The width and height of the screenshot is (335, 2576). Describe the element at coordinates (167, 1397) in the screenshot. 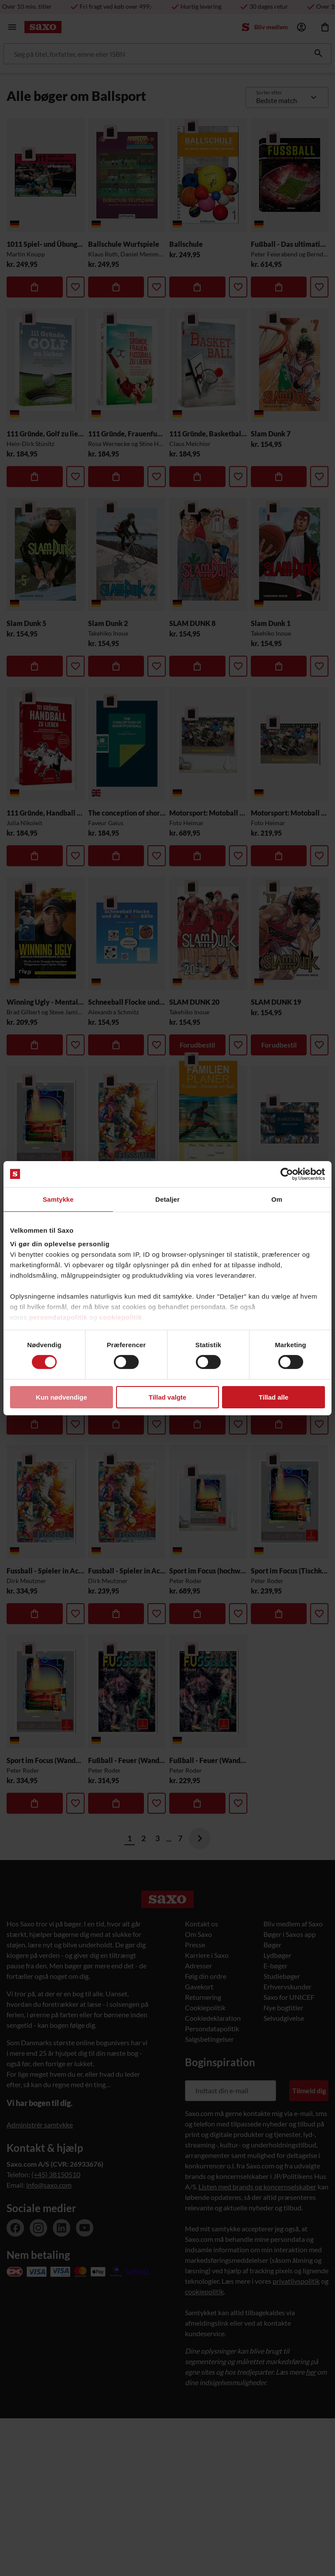

I see `Tillad valgte` at that location.